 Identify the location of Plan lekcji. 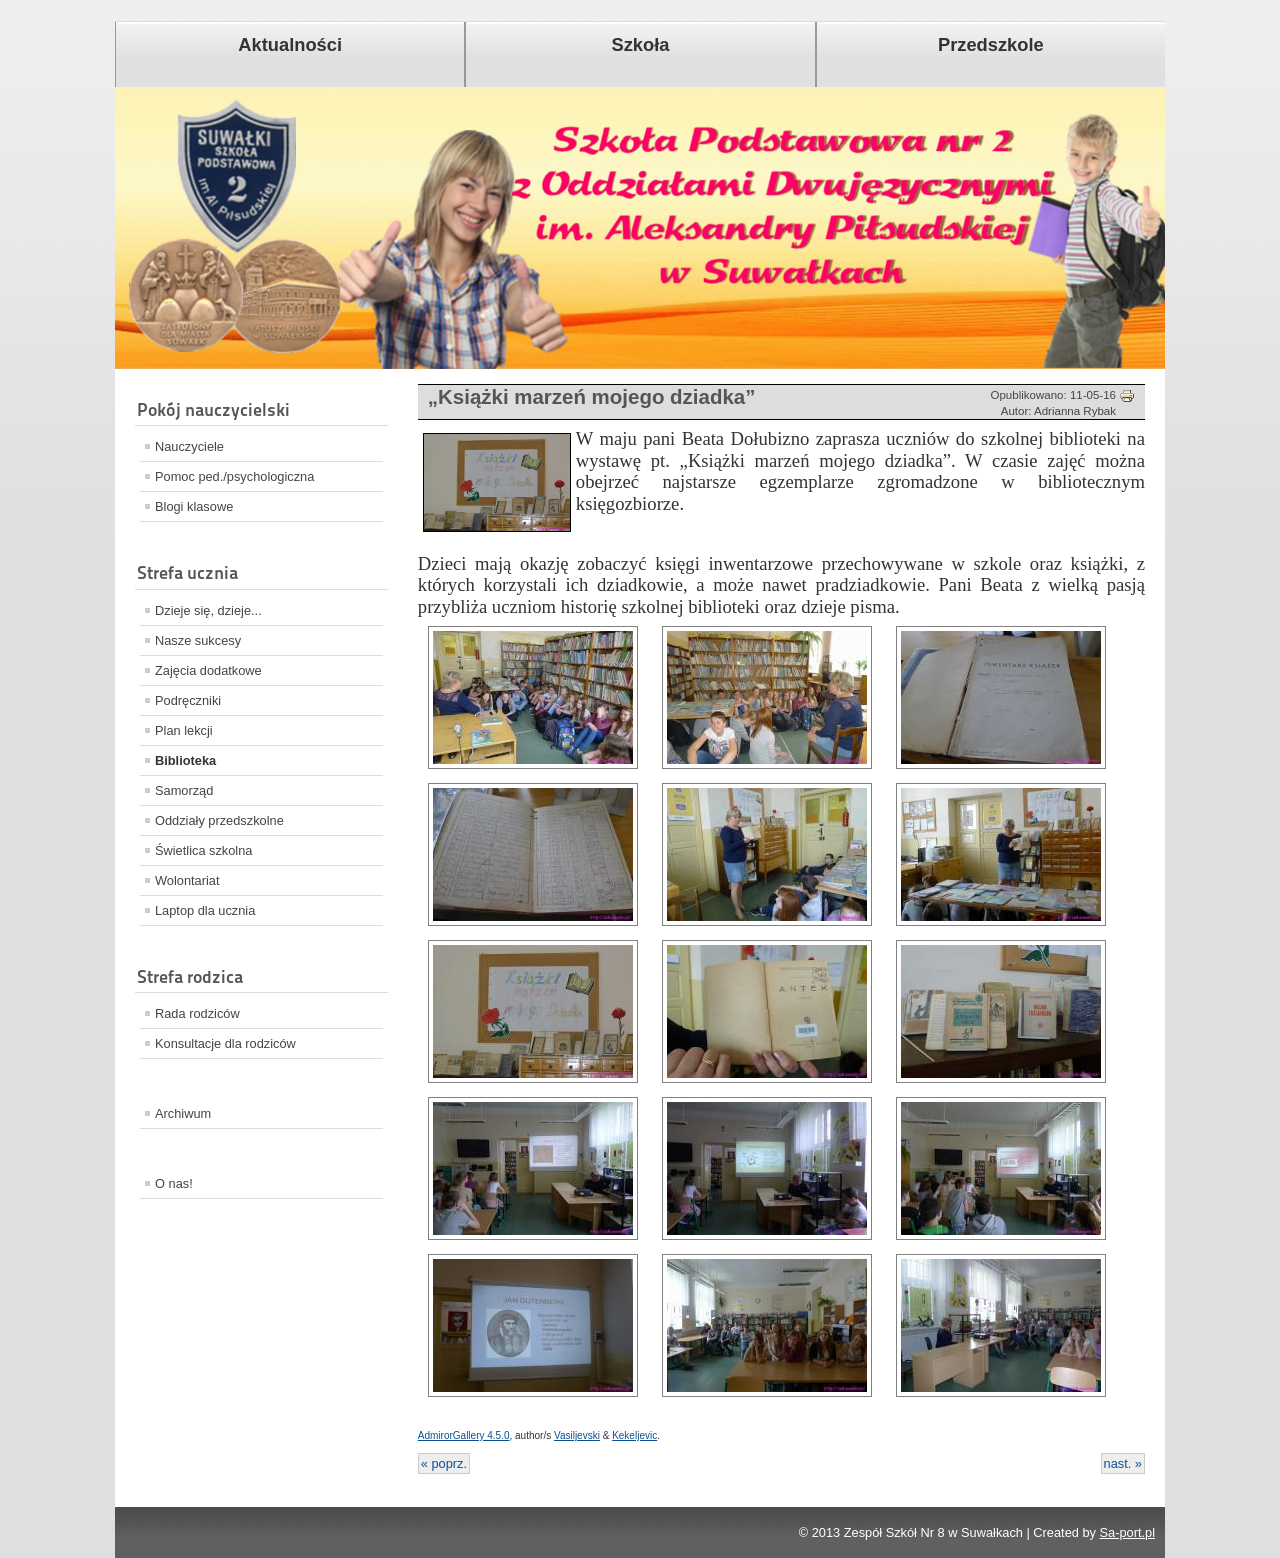
(184, 730).